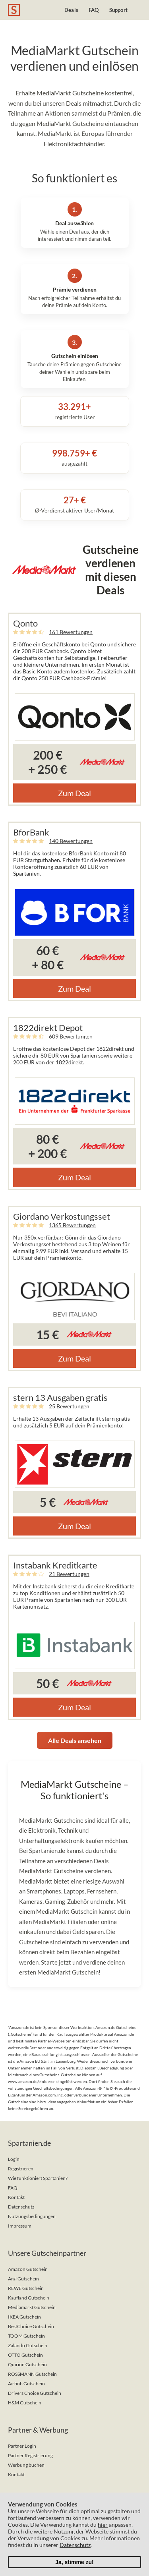 This screenshot has width=149, height=2576. What do you see at coordinates (23, 2279) in the screenshot?
I see `Aral Gutschein` at bounding box center [23, 2279].